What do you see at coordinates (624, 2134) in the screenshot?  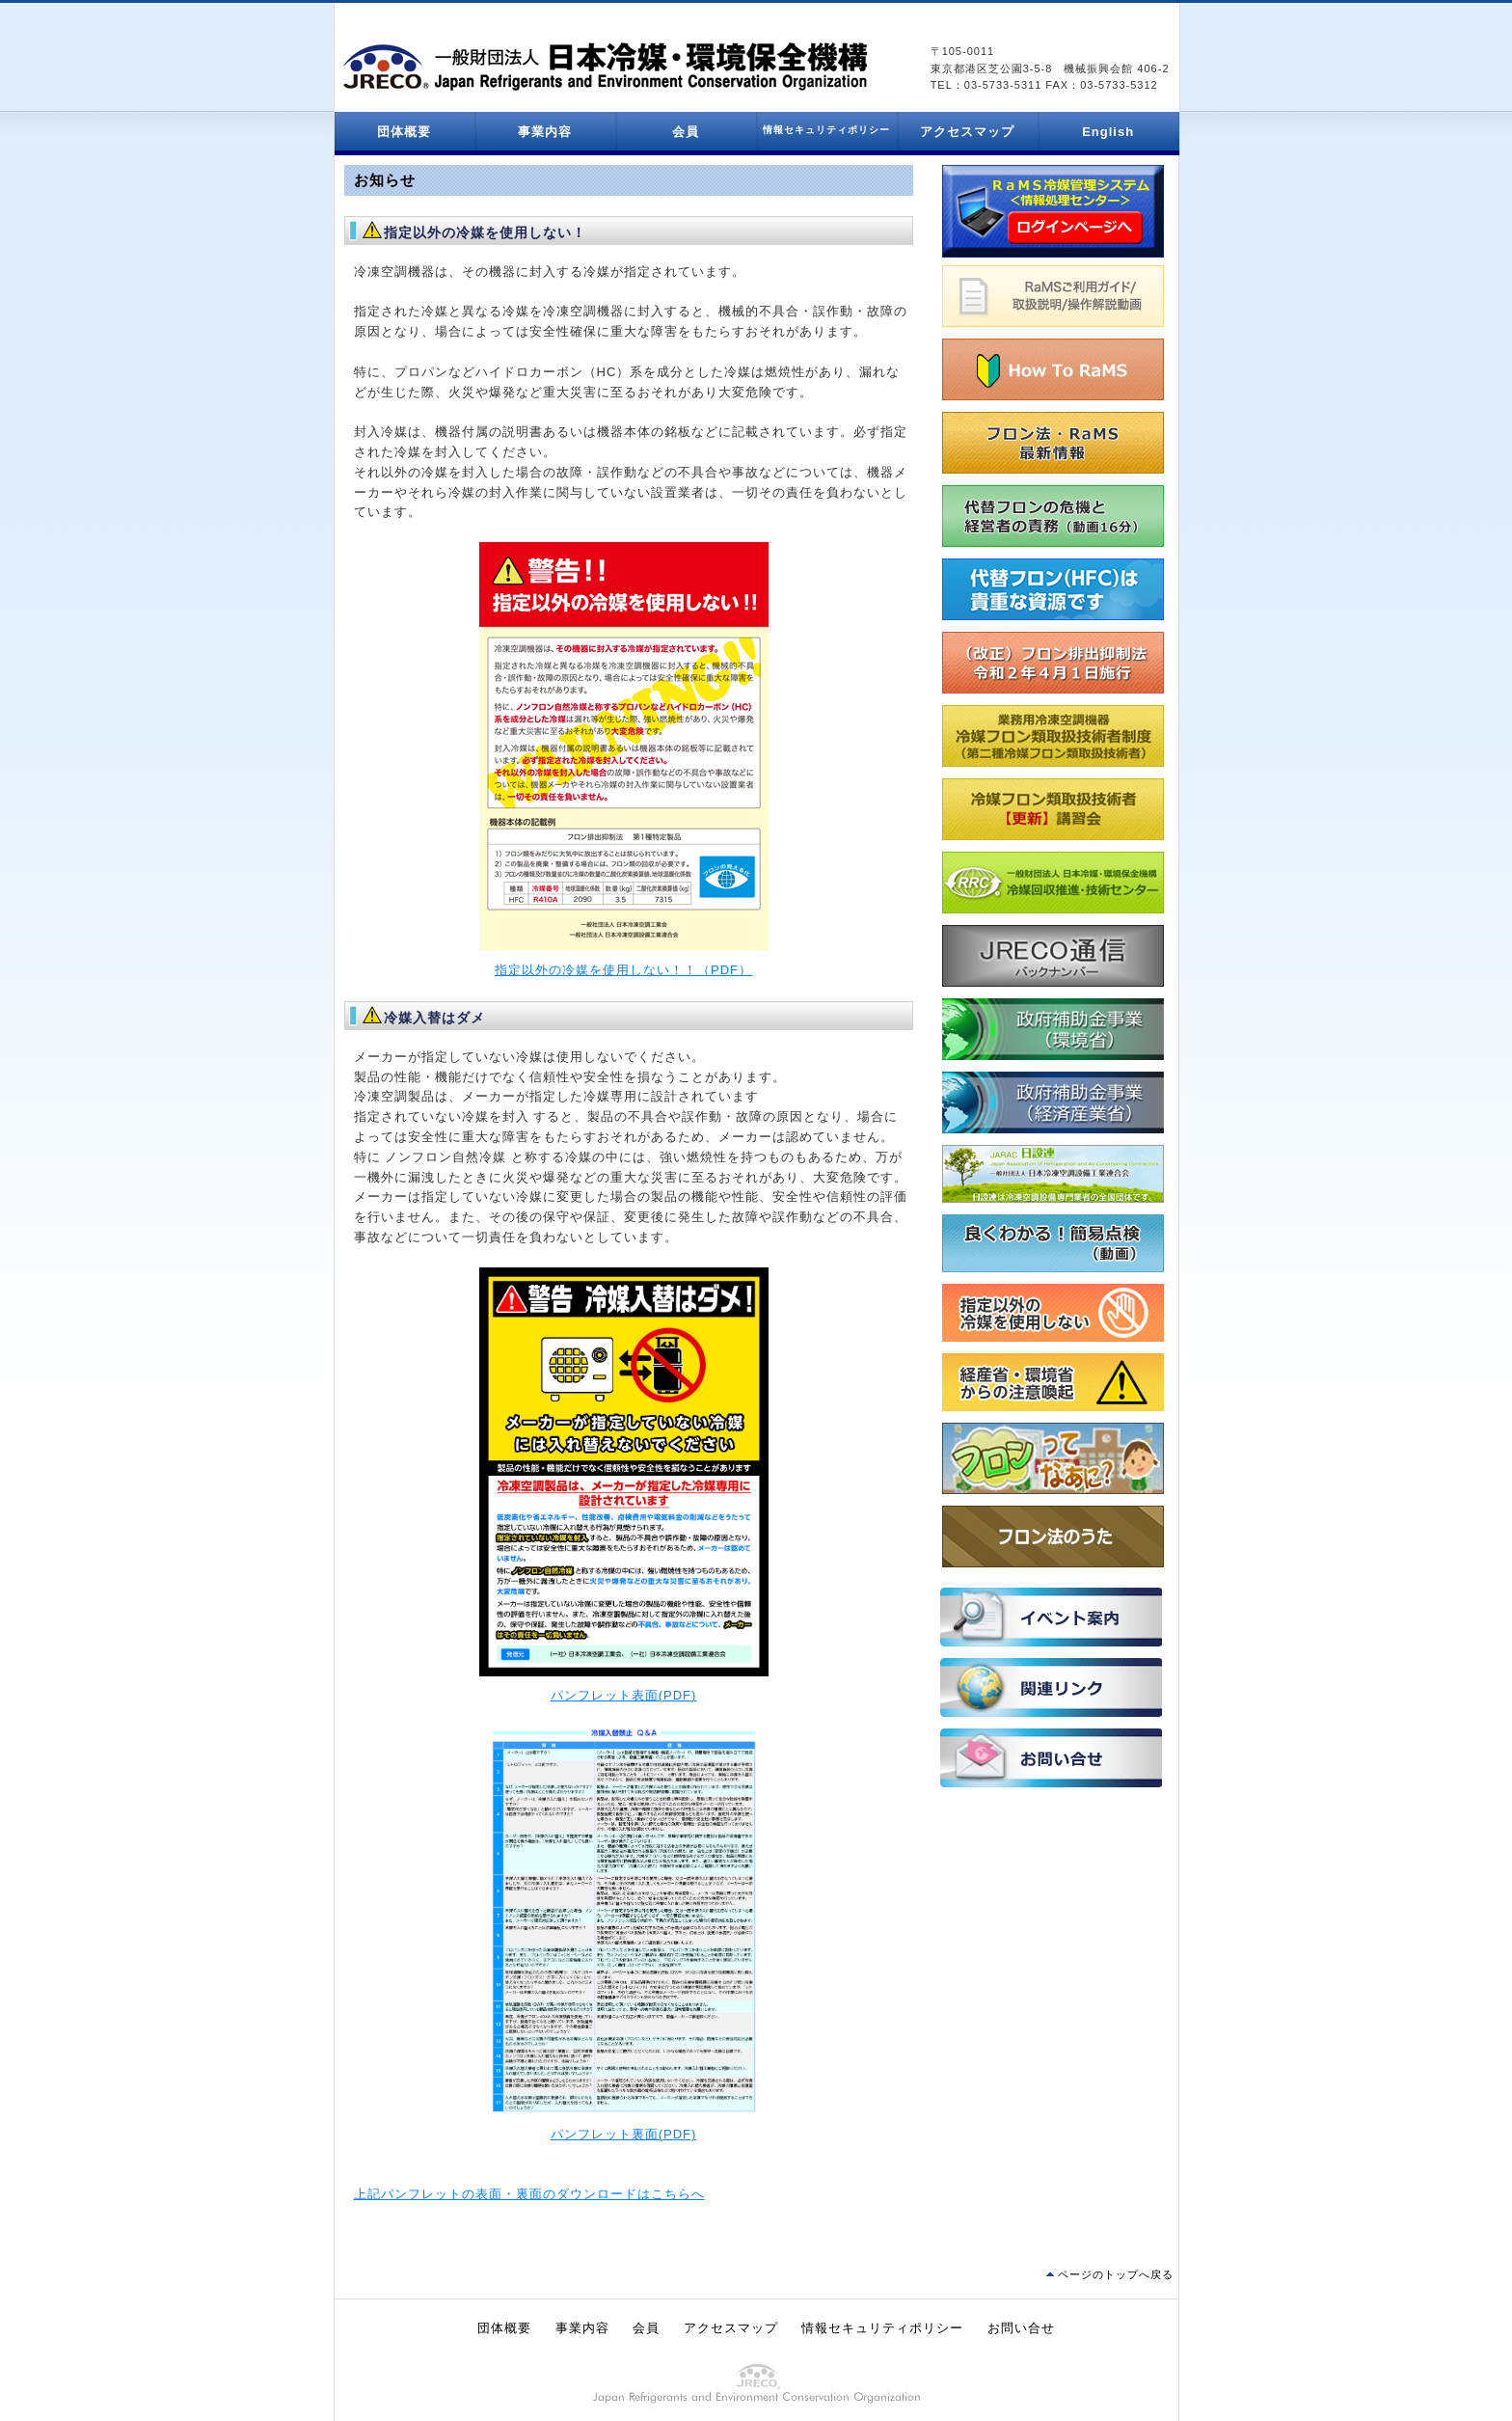 I see `パンフレット裏面(PDF)` at bounding box center [624, 2134].